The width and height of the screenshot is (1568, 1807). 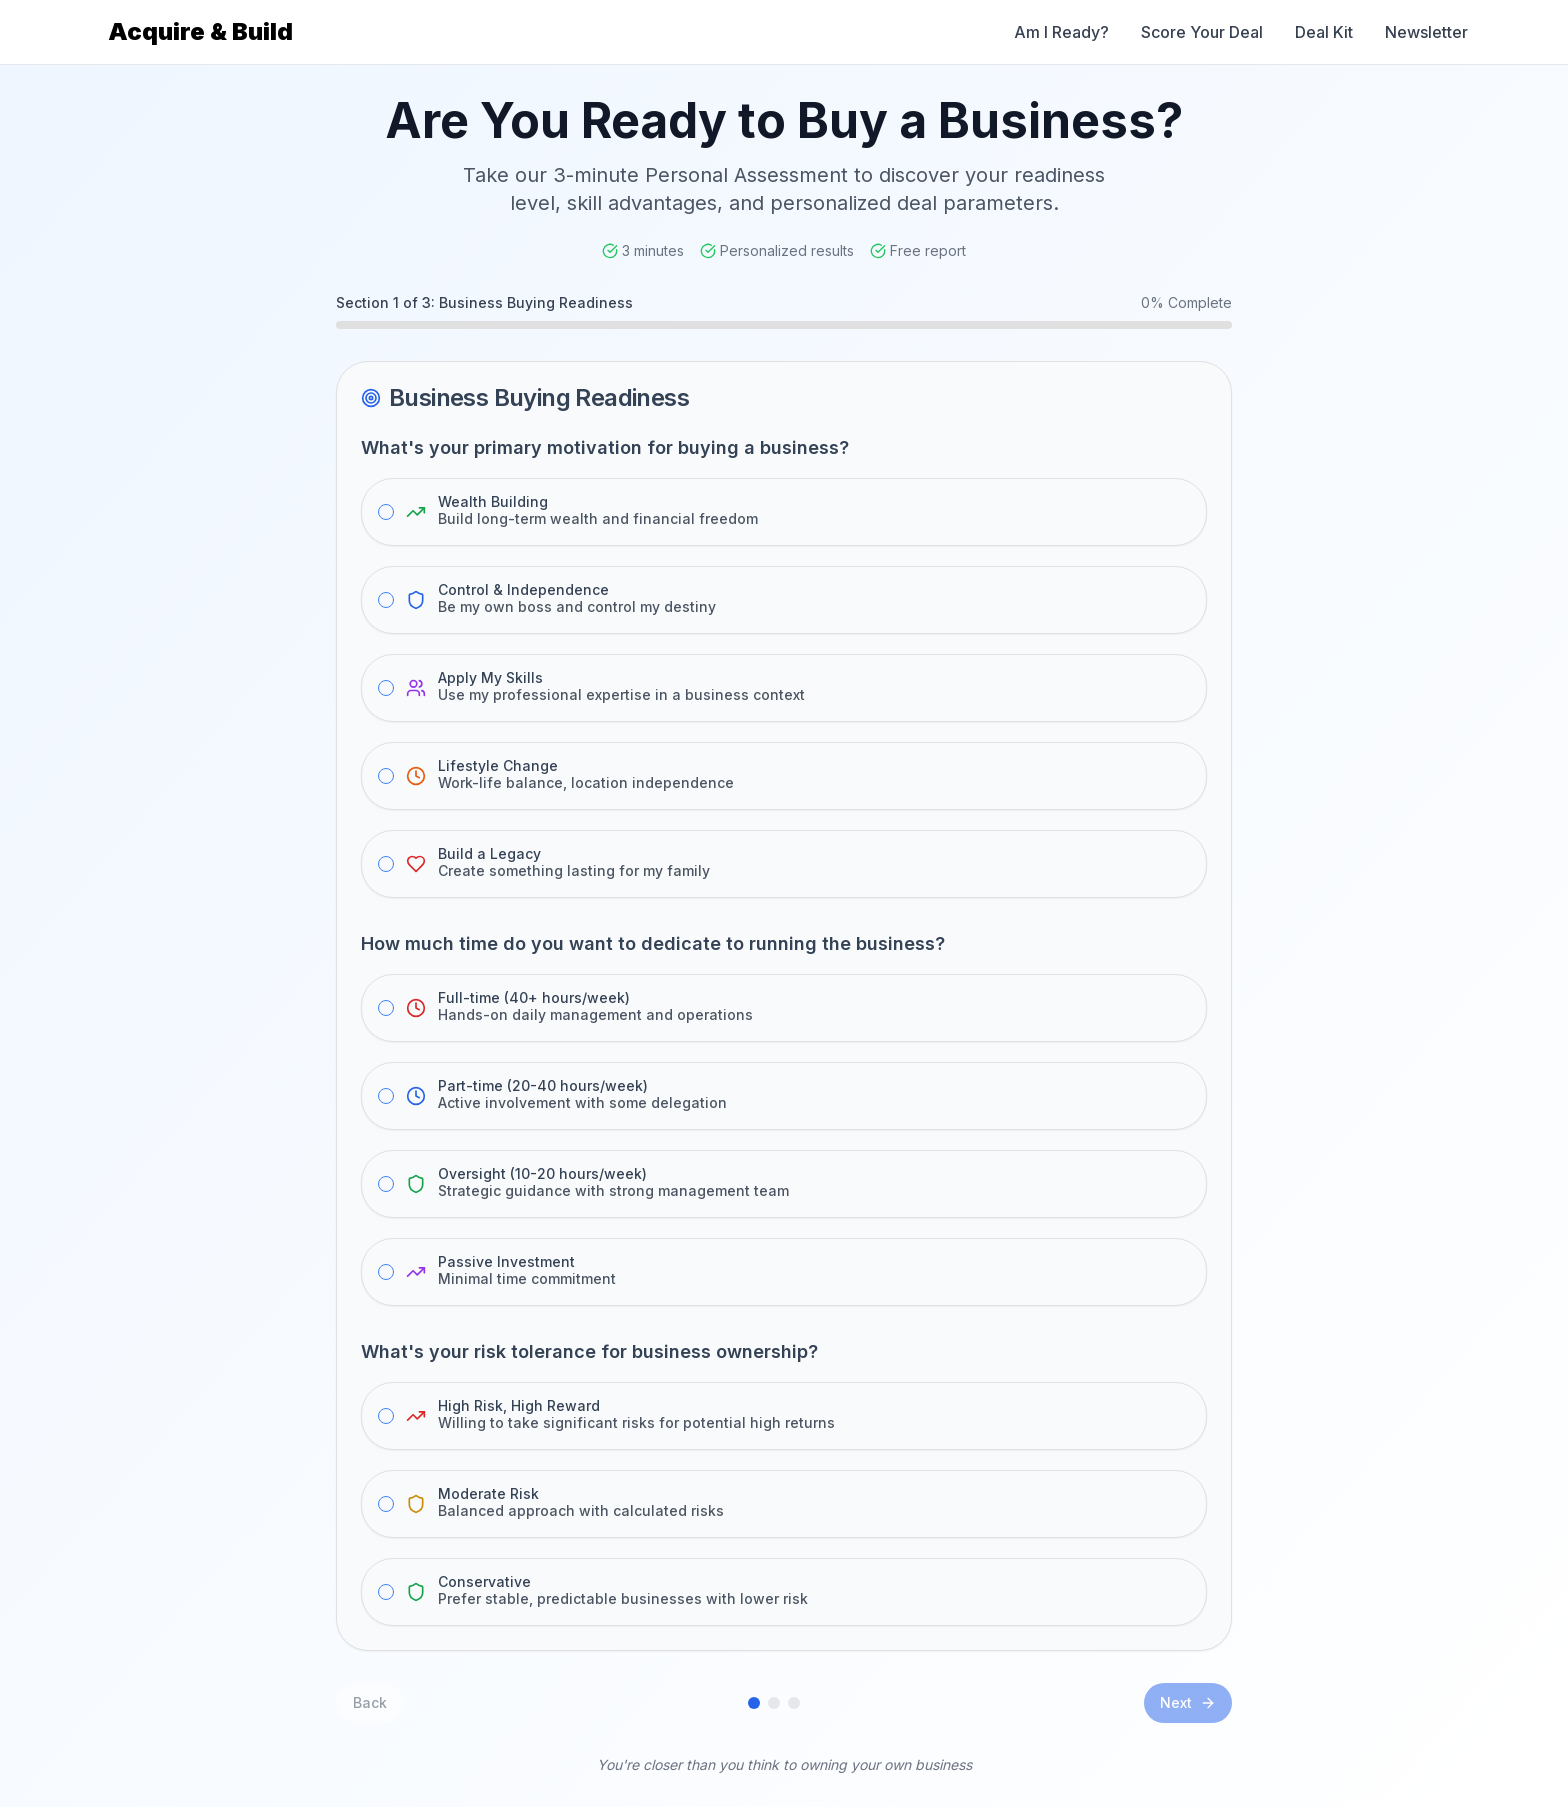 What do you see at coordinates (1324, 32) in the screenshot?
I see `Deal Kit` at bounding box center [1324, 32].